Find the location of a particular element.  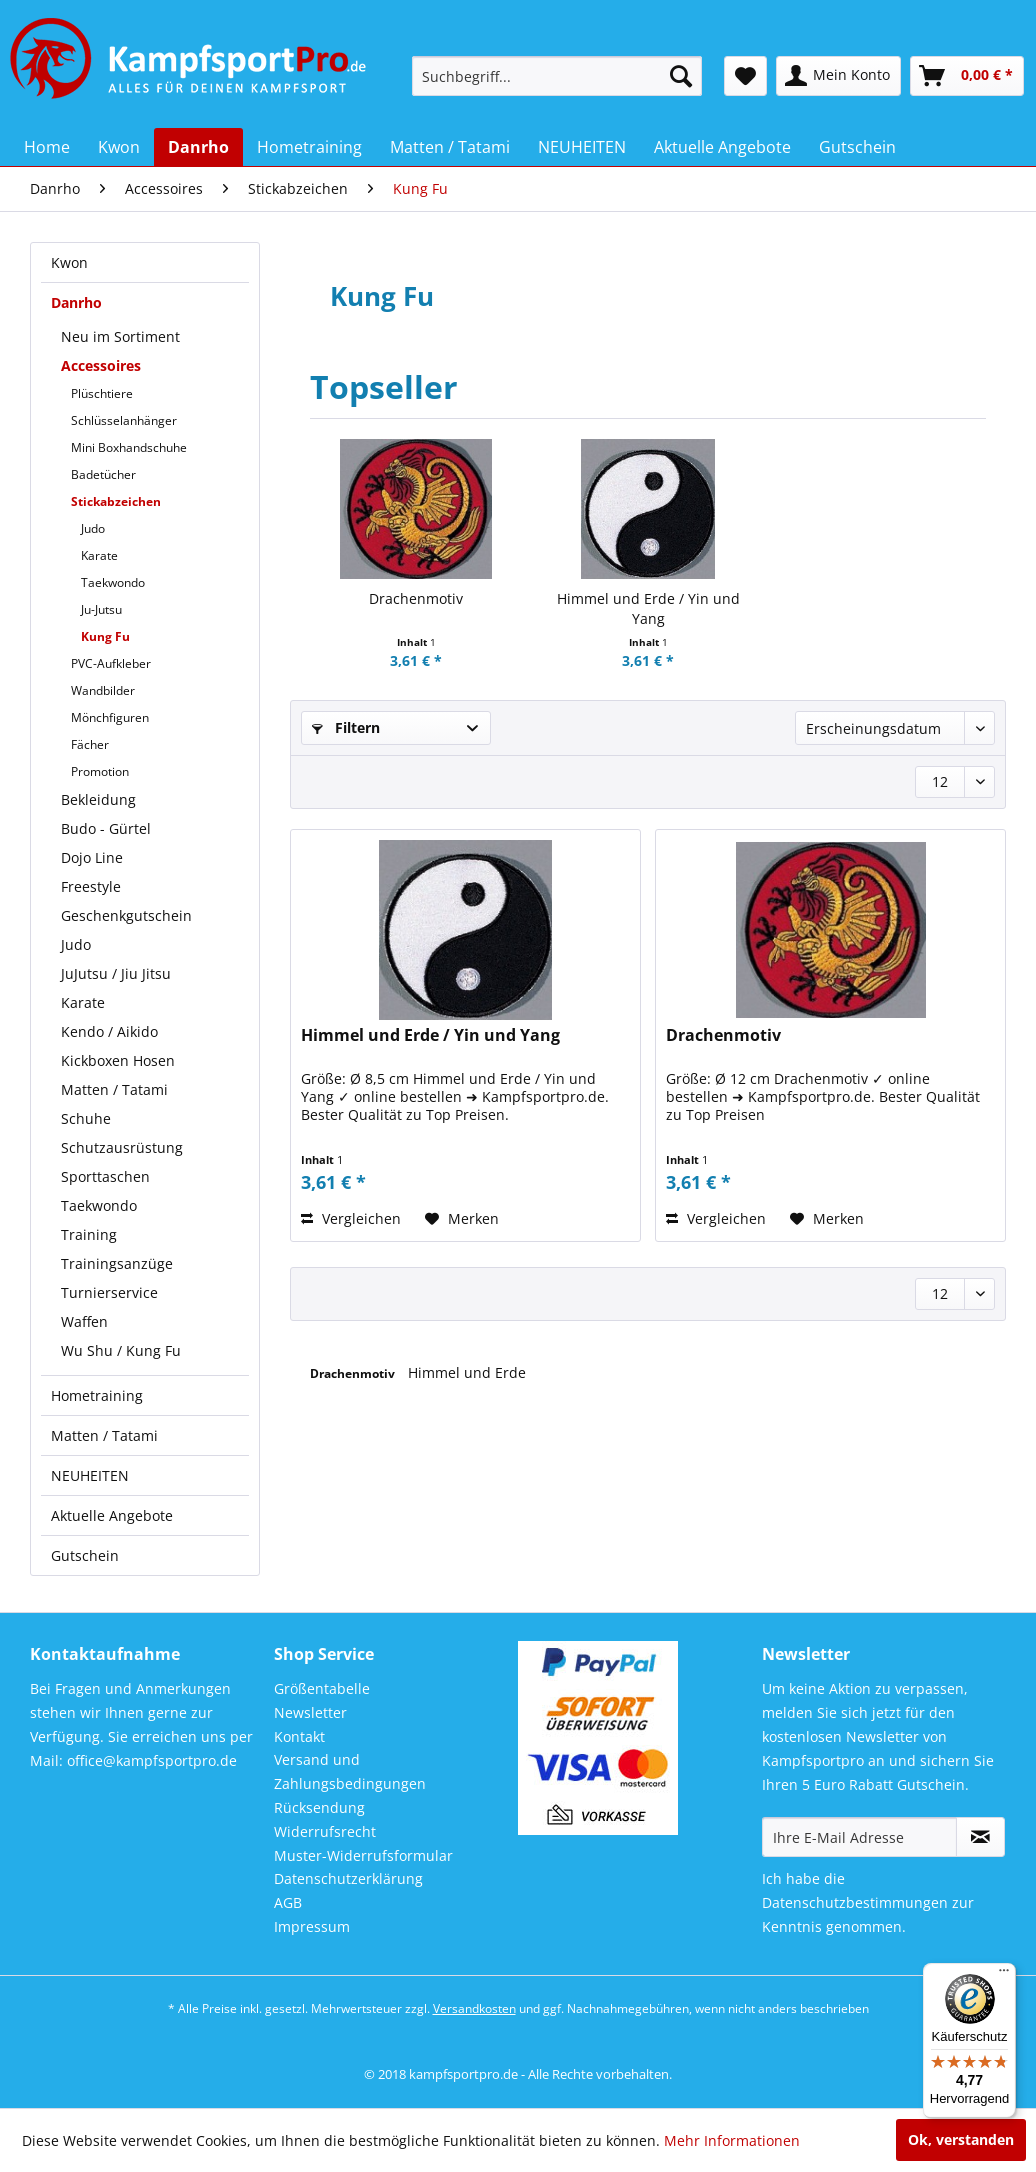

Himmel und Erde is located at coordinates (467, 1372).